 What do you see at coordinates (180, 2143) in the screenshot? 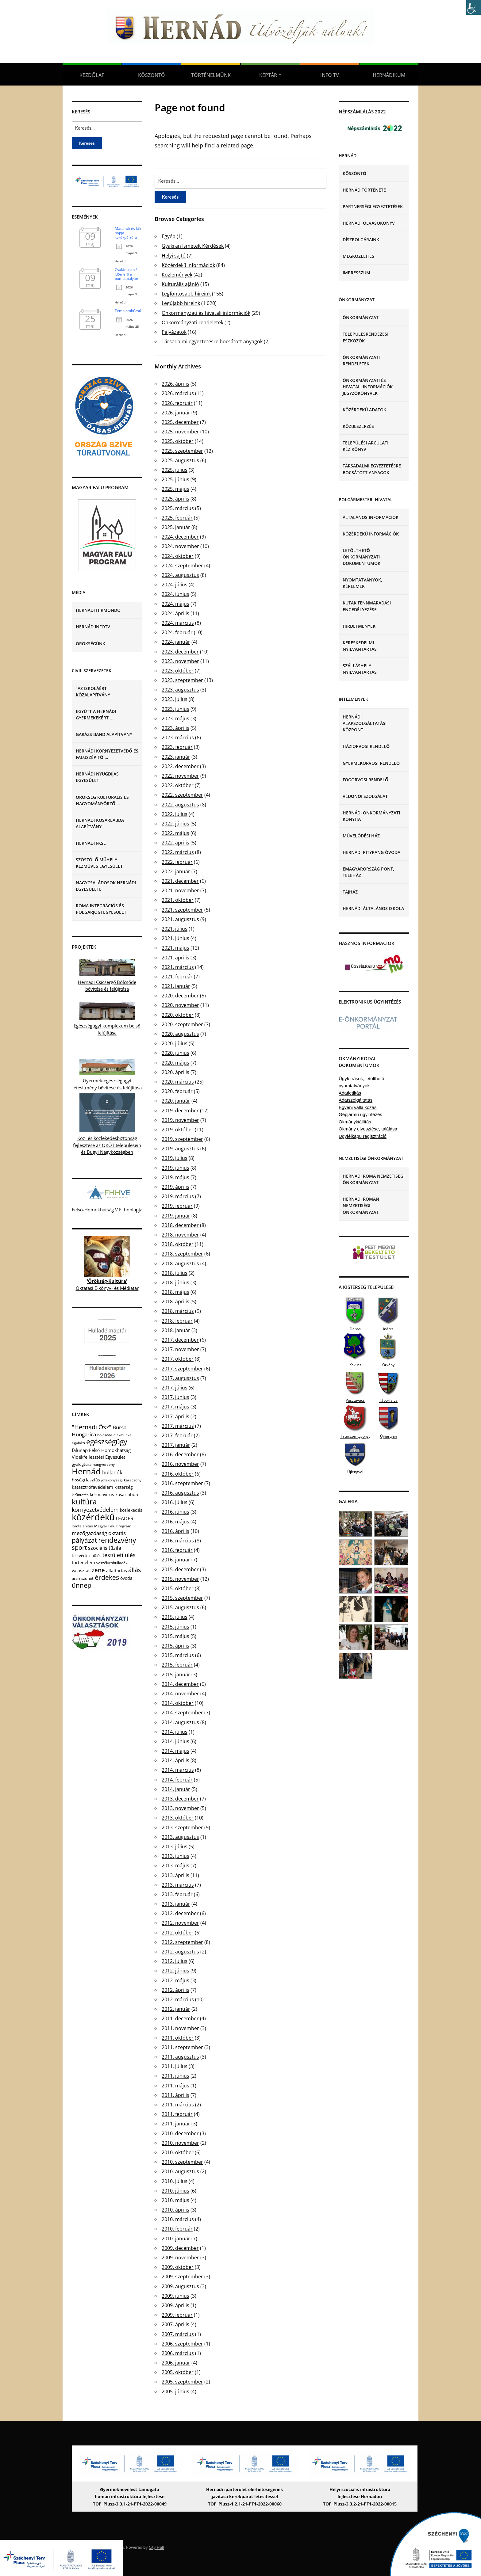
I see `2010. november` at bounding box center [180, 2143].